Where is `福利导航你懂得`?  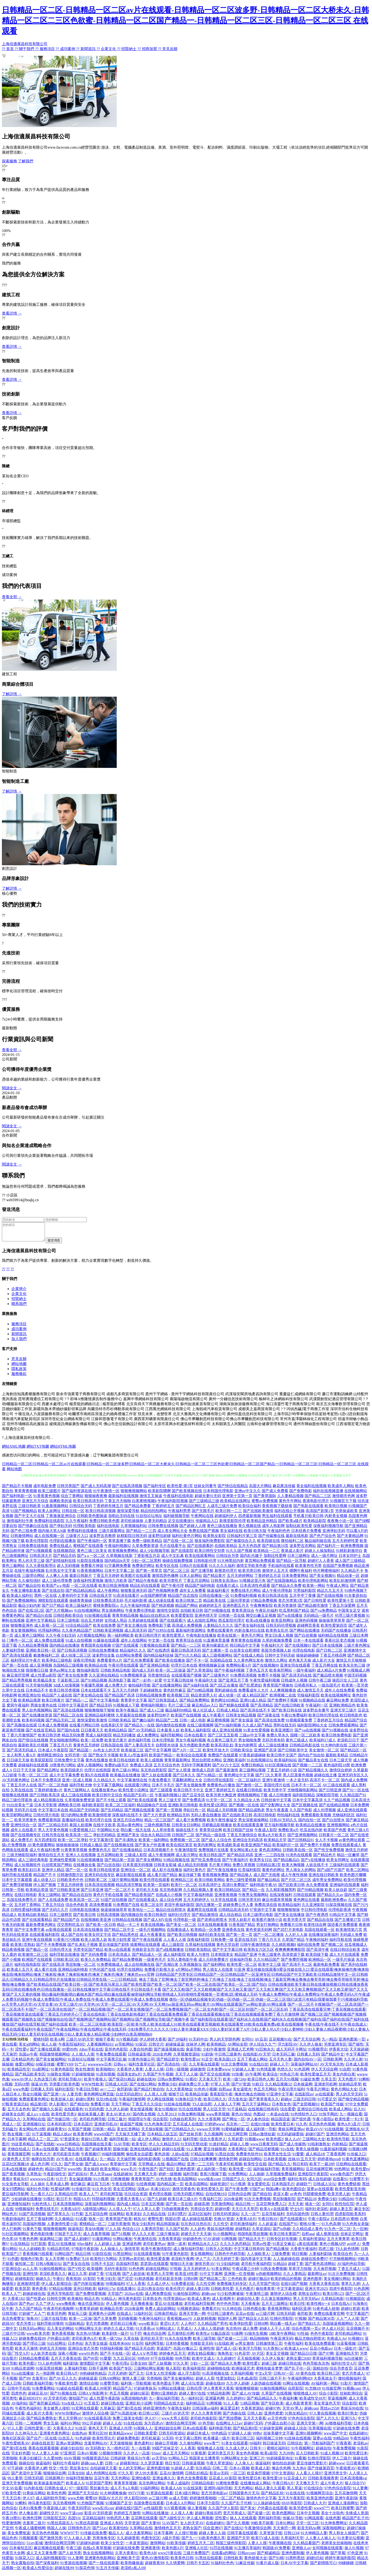
福利导航你懂得 is located at coordinates (50, 2327).